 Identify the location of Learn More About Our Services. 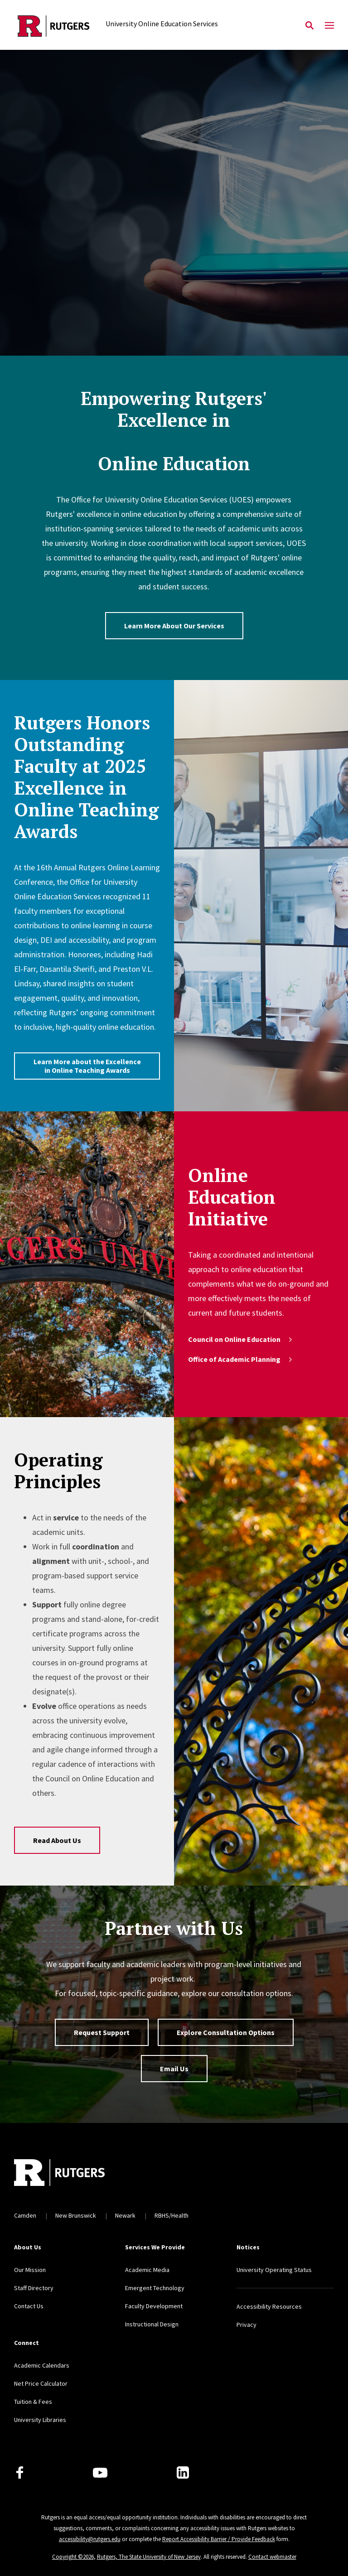
(174, 625).